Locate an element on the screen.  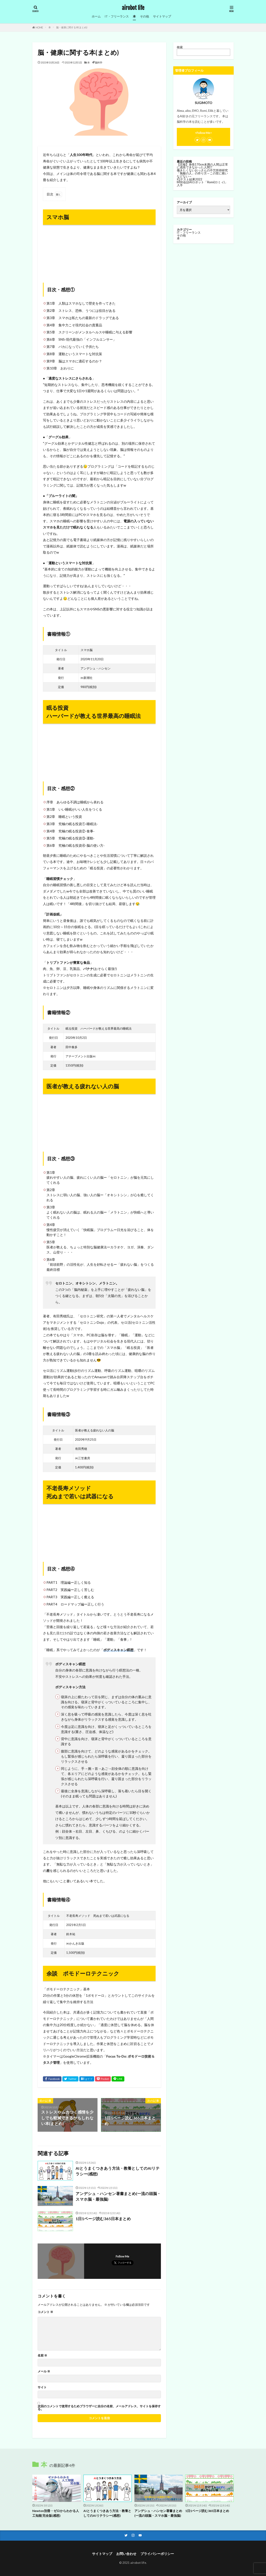
MIXI会話AIロボット「Romi(ロミィ)」入手 is located at coordinates (202, 183).